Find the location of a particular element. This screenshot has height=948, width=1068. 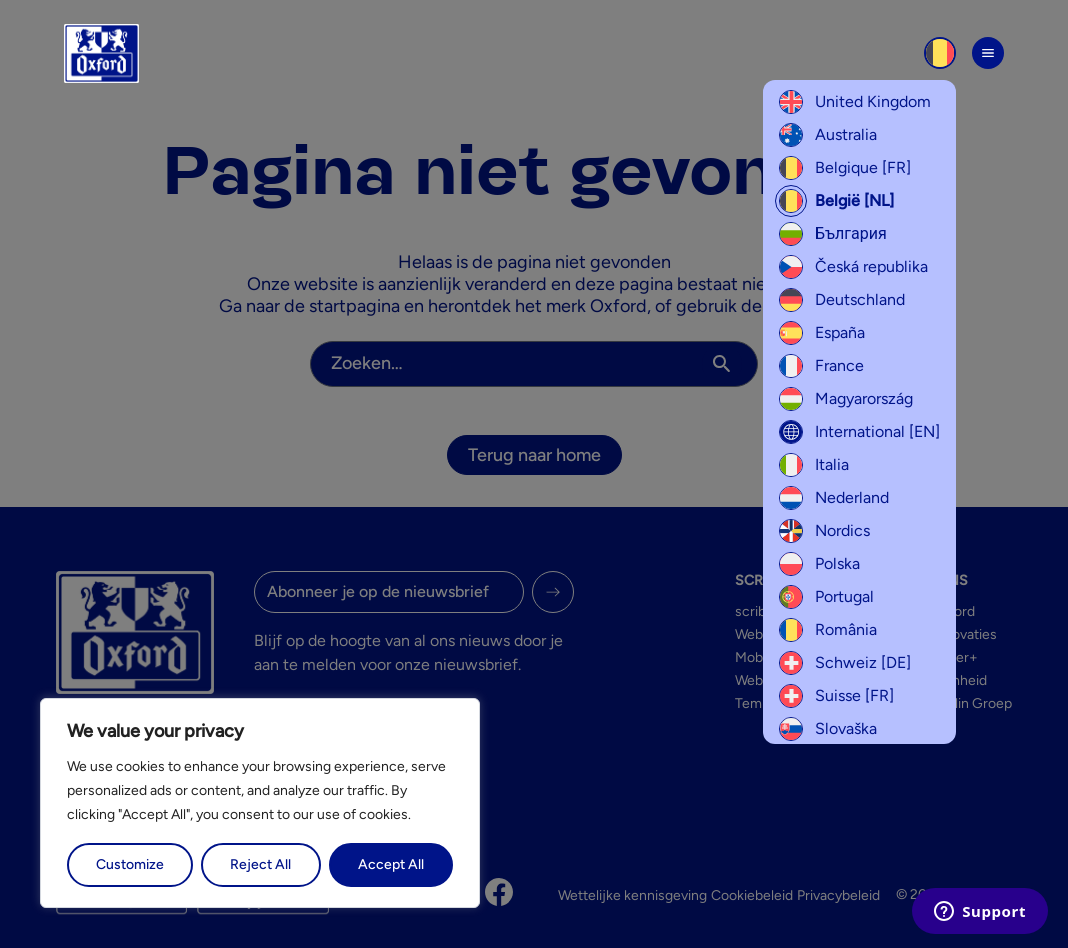

Australia is located at coordinates (828, 135).